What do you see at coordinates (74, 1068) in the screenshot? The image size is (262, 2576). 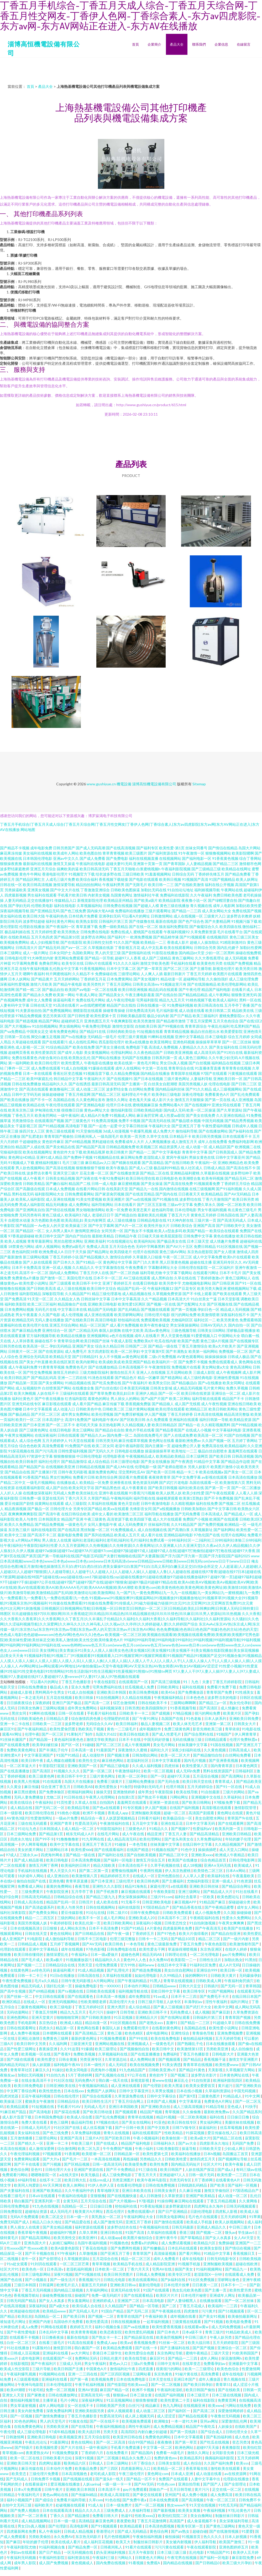 I see `91成人自拍视频` at bounding box center [74, 1068].